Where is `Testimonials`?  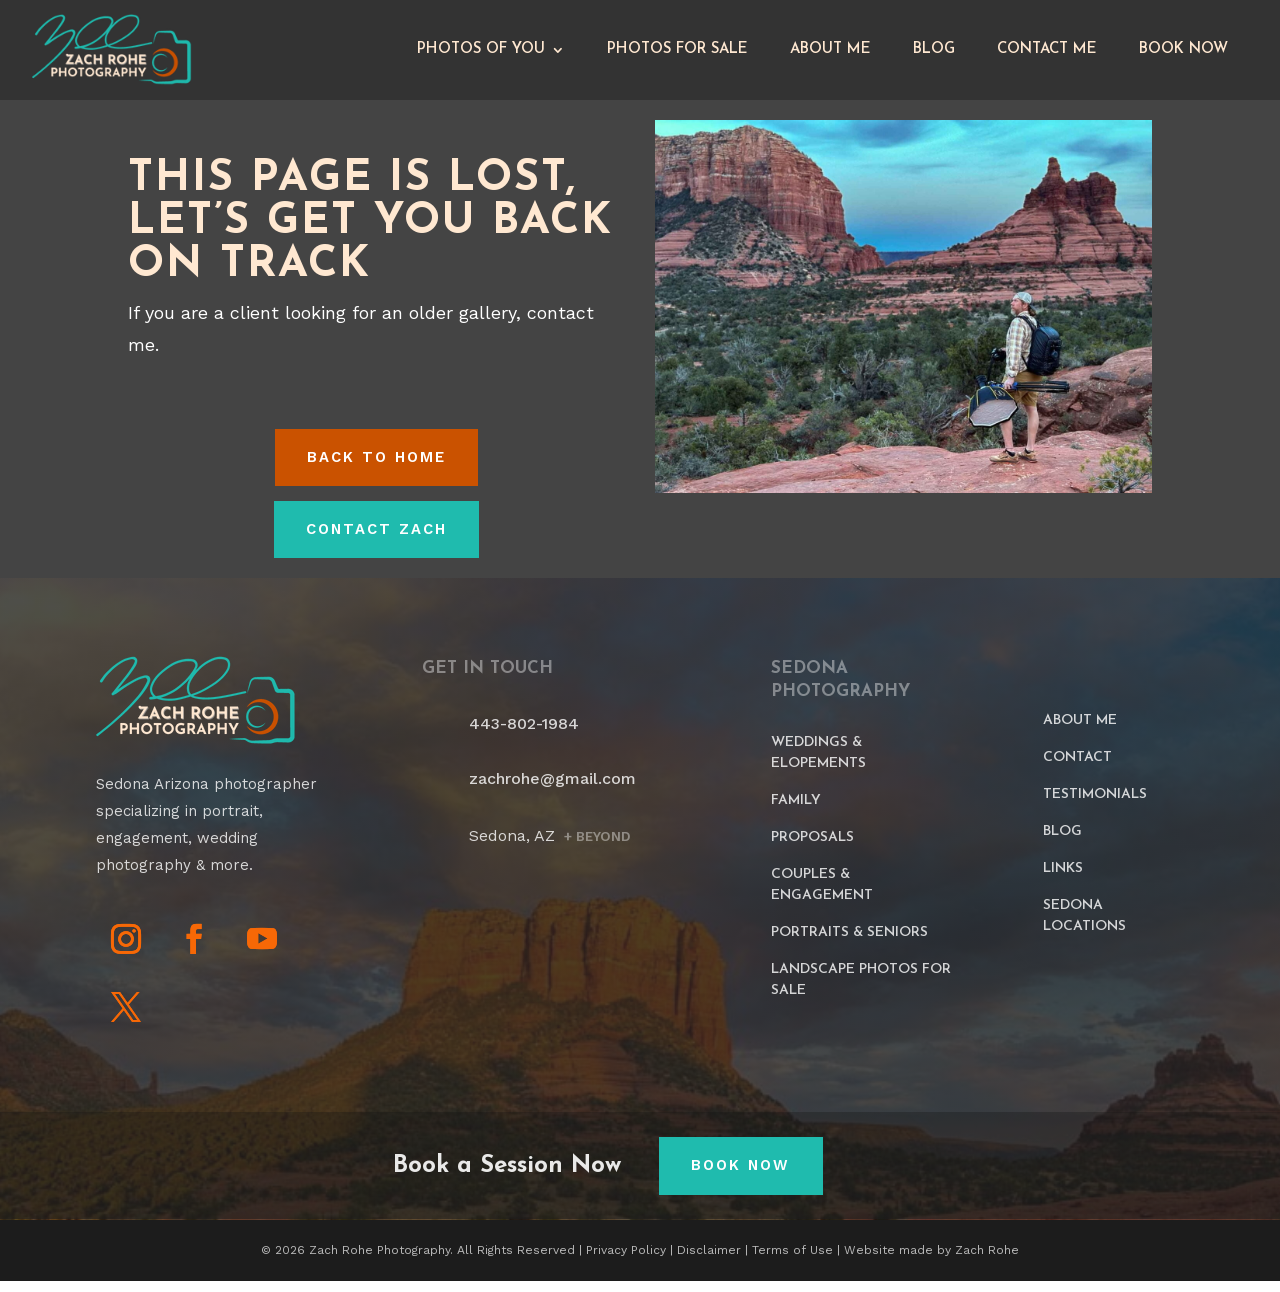 Testimonials is located at coordinates (1095, 804).